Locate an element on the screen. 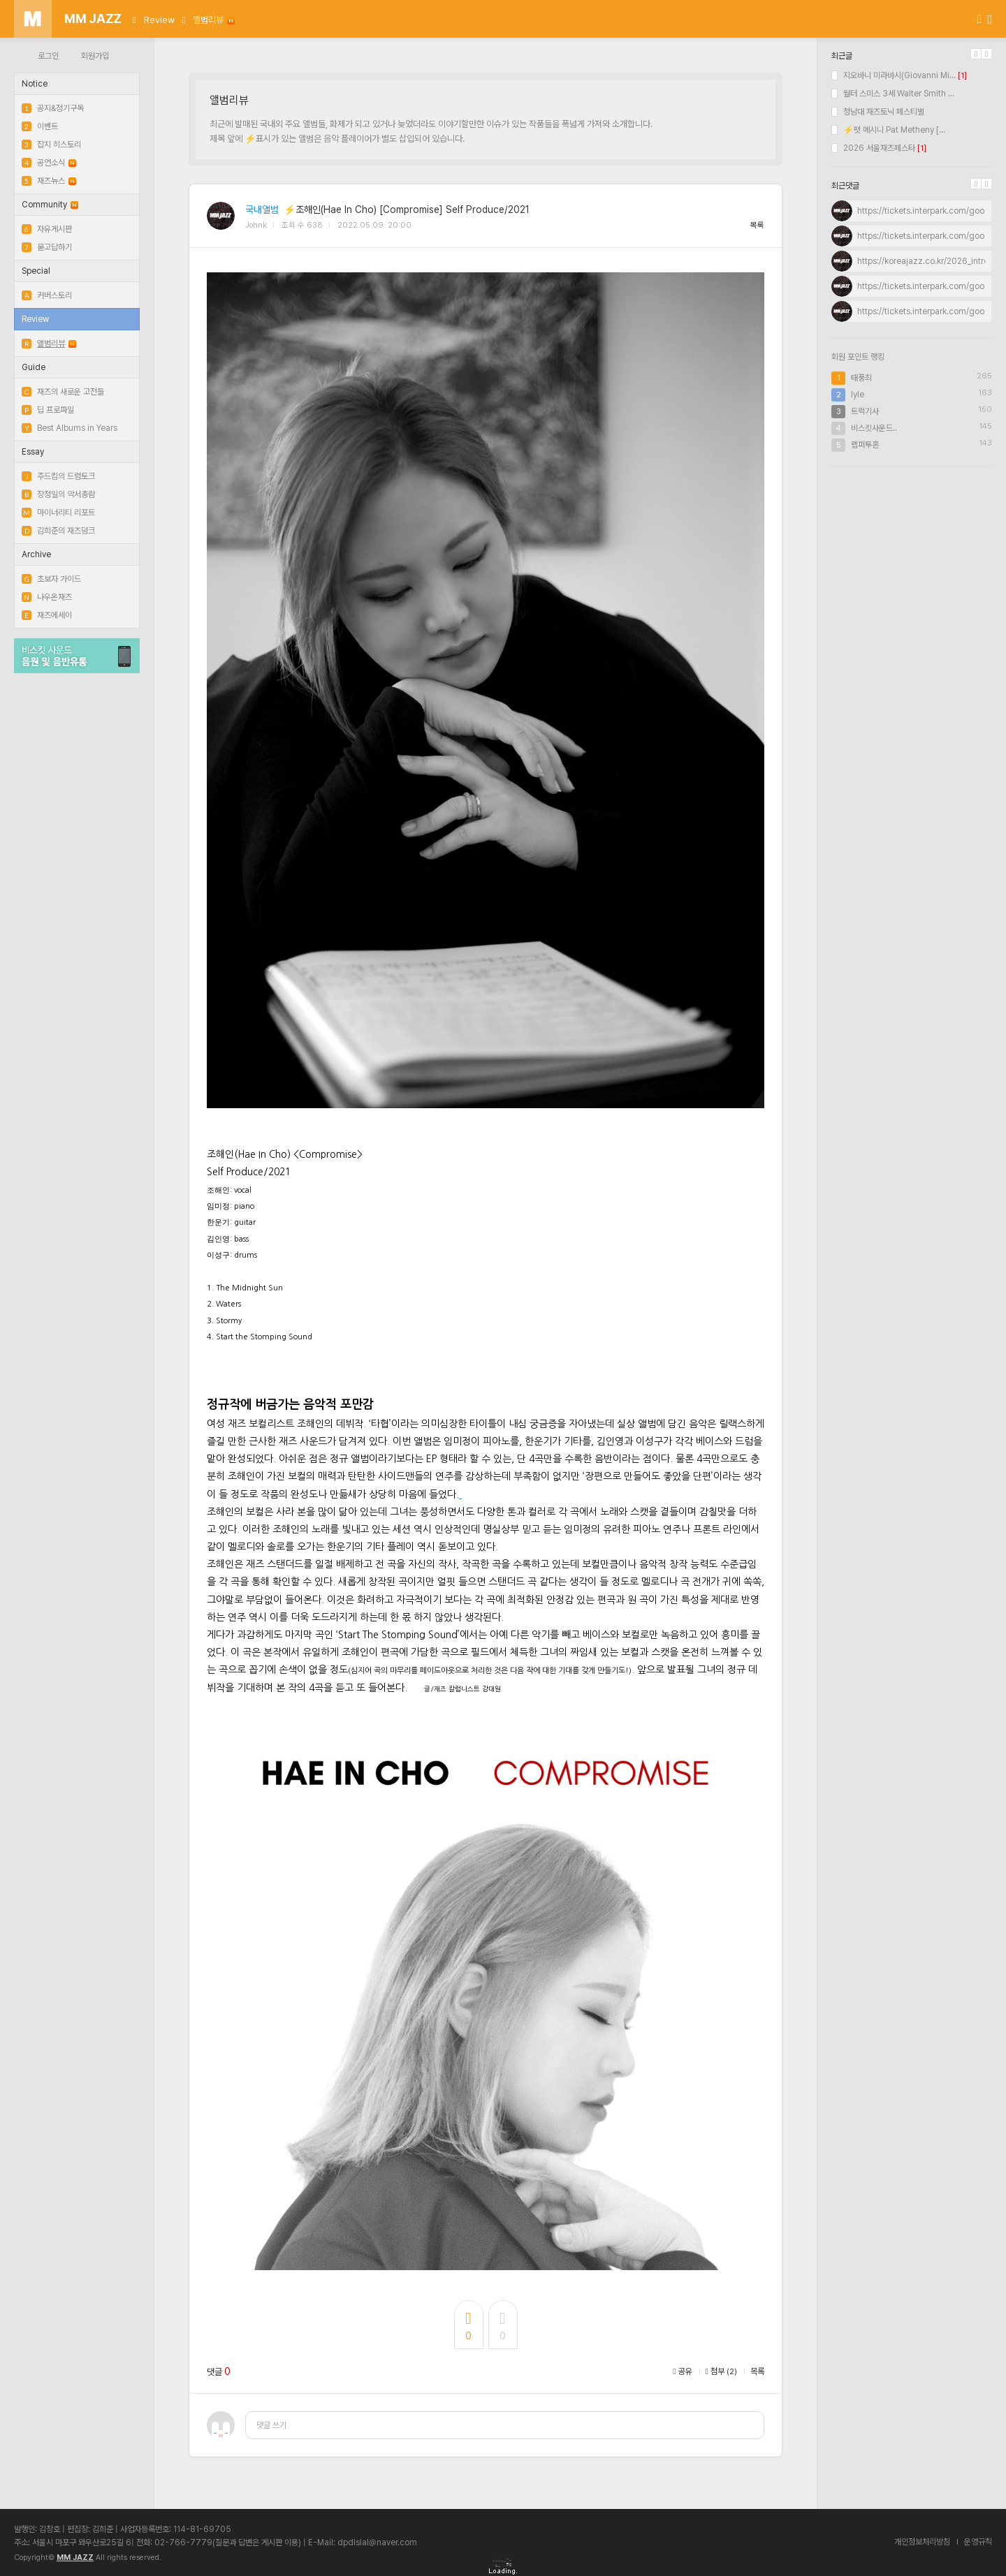  Archive is located at coordinates (36, 554).